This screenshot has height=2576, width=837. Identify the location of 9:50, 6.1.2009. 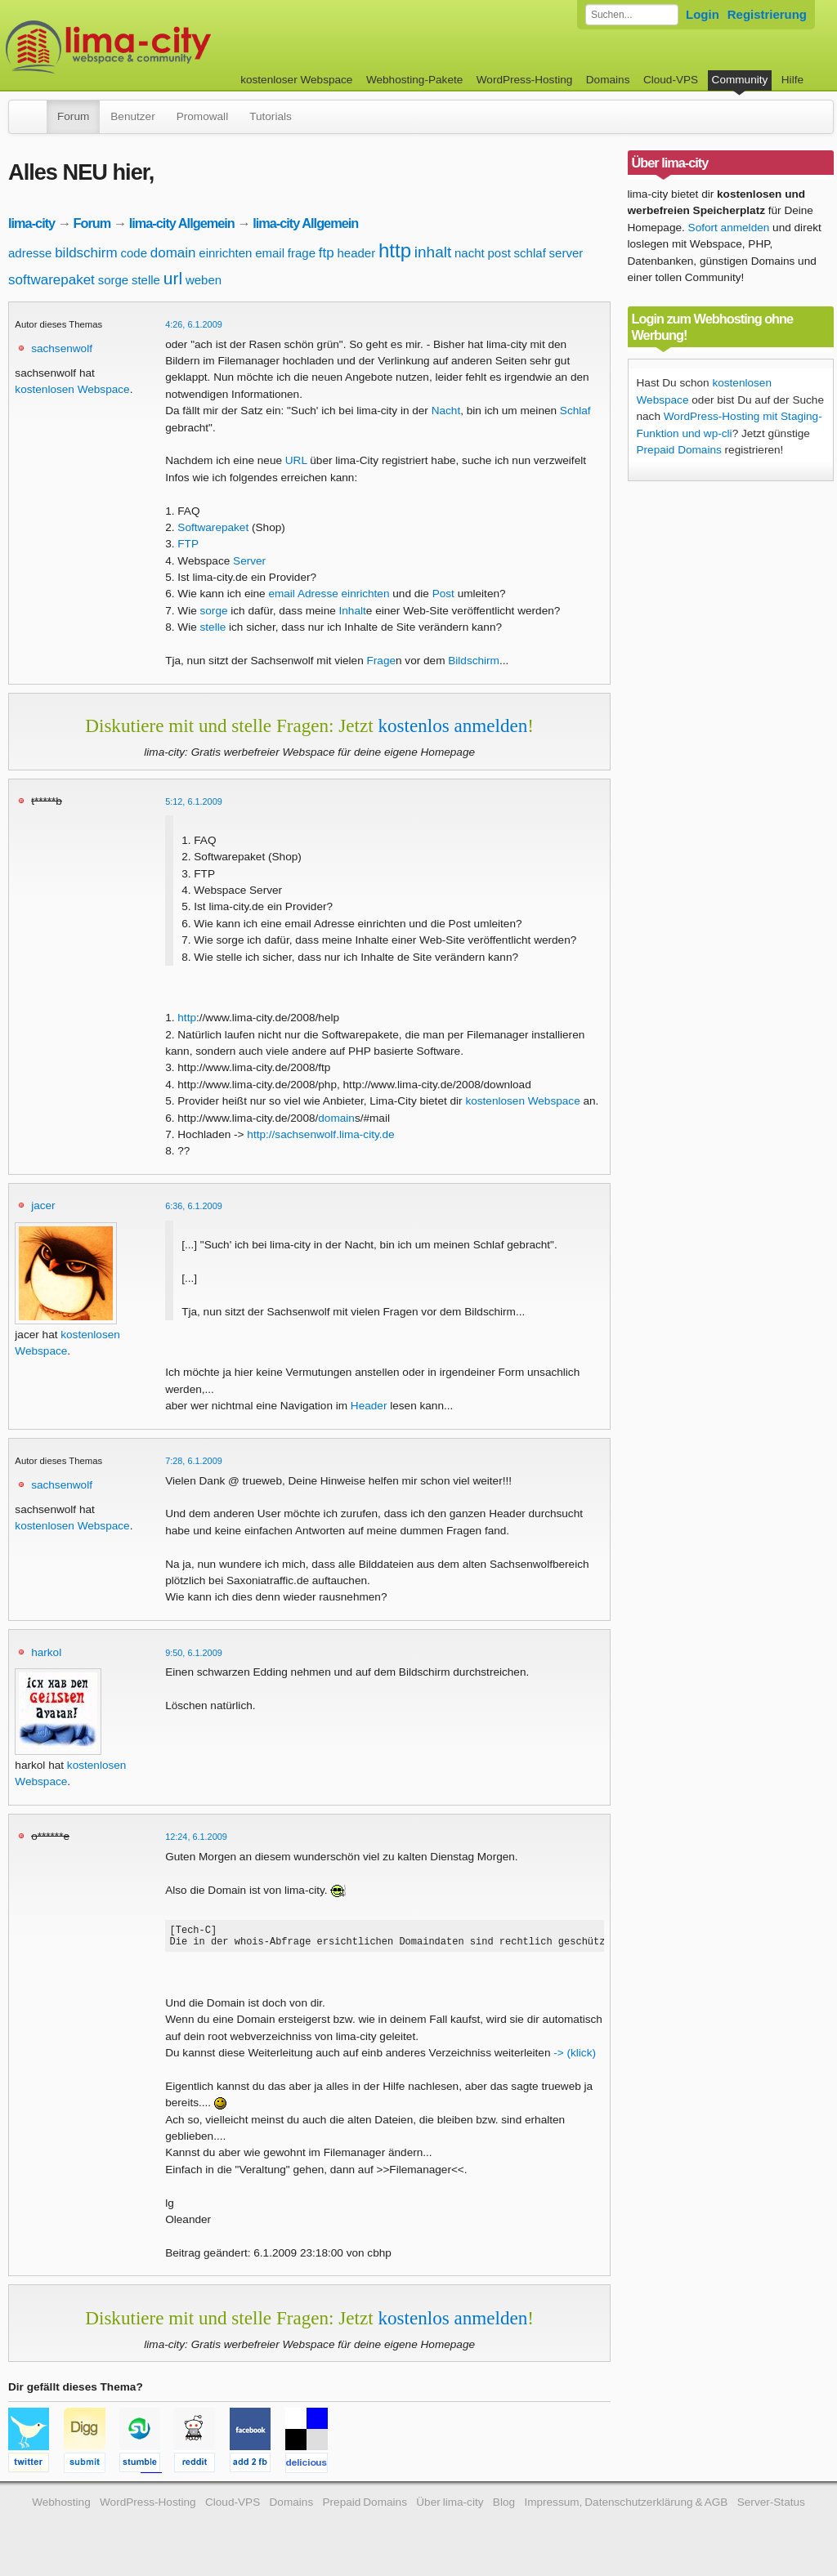
(193, 1653).